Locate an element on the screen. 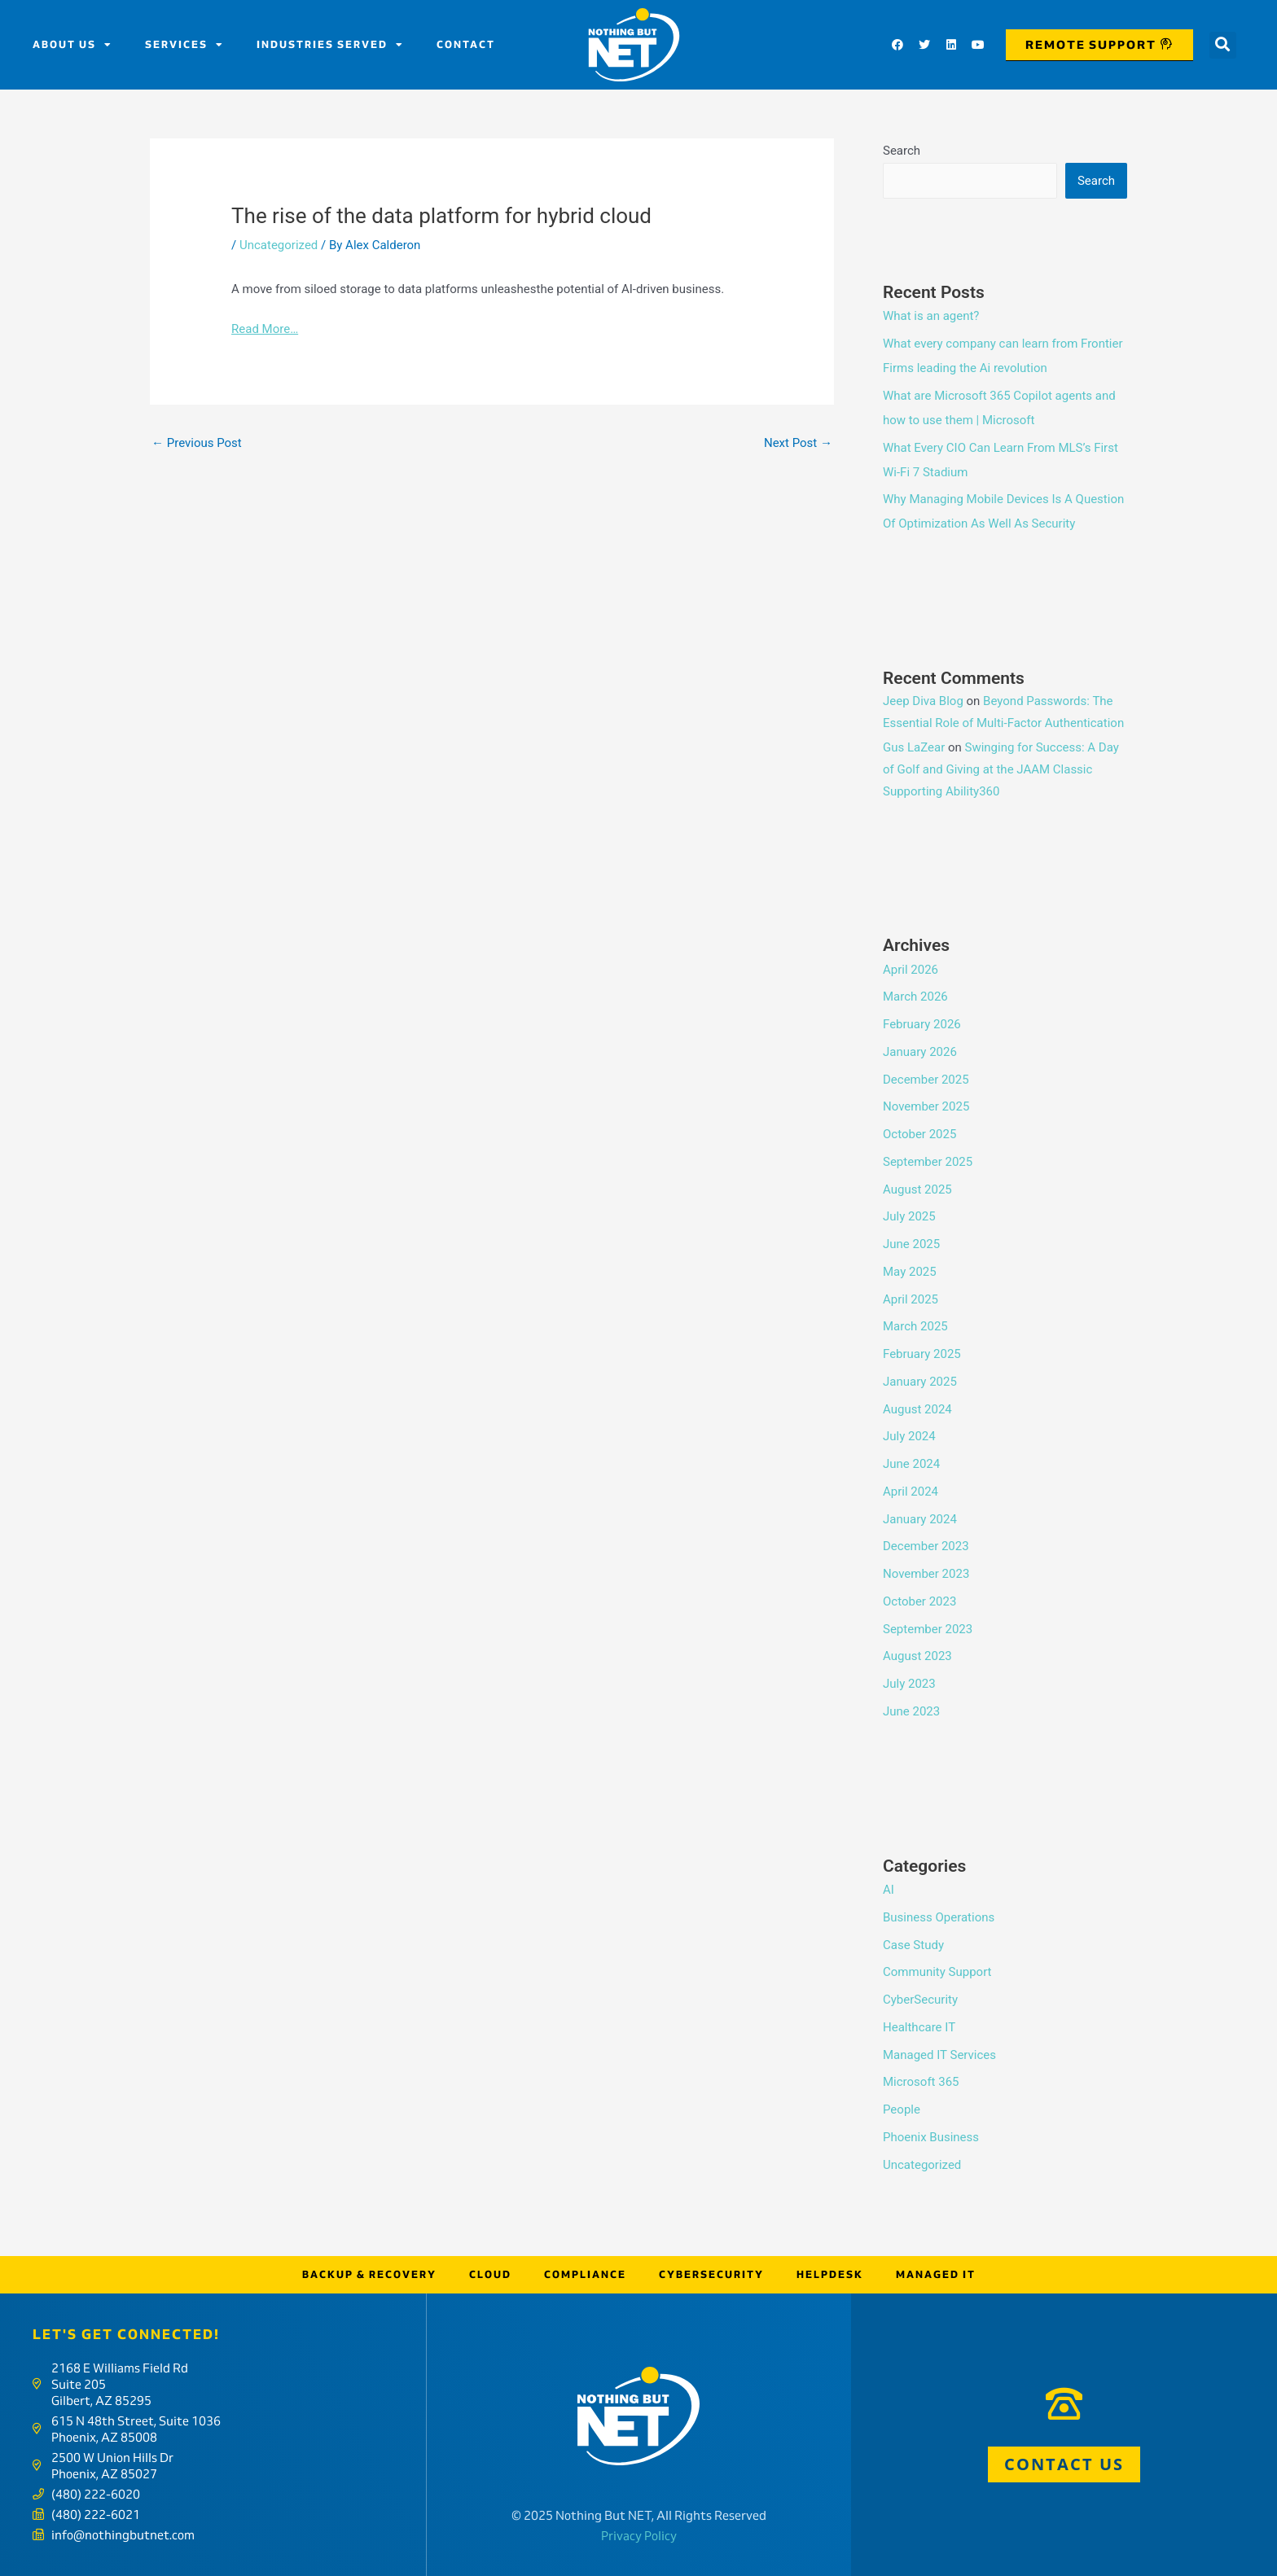  May 2025 is located at coordinates (910, 1271).